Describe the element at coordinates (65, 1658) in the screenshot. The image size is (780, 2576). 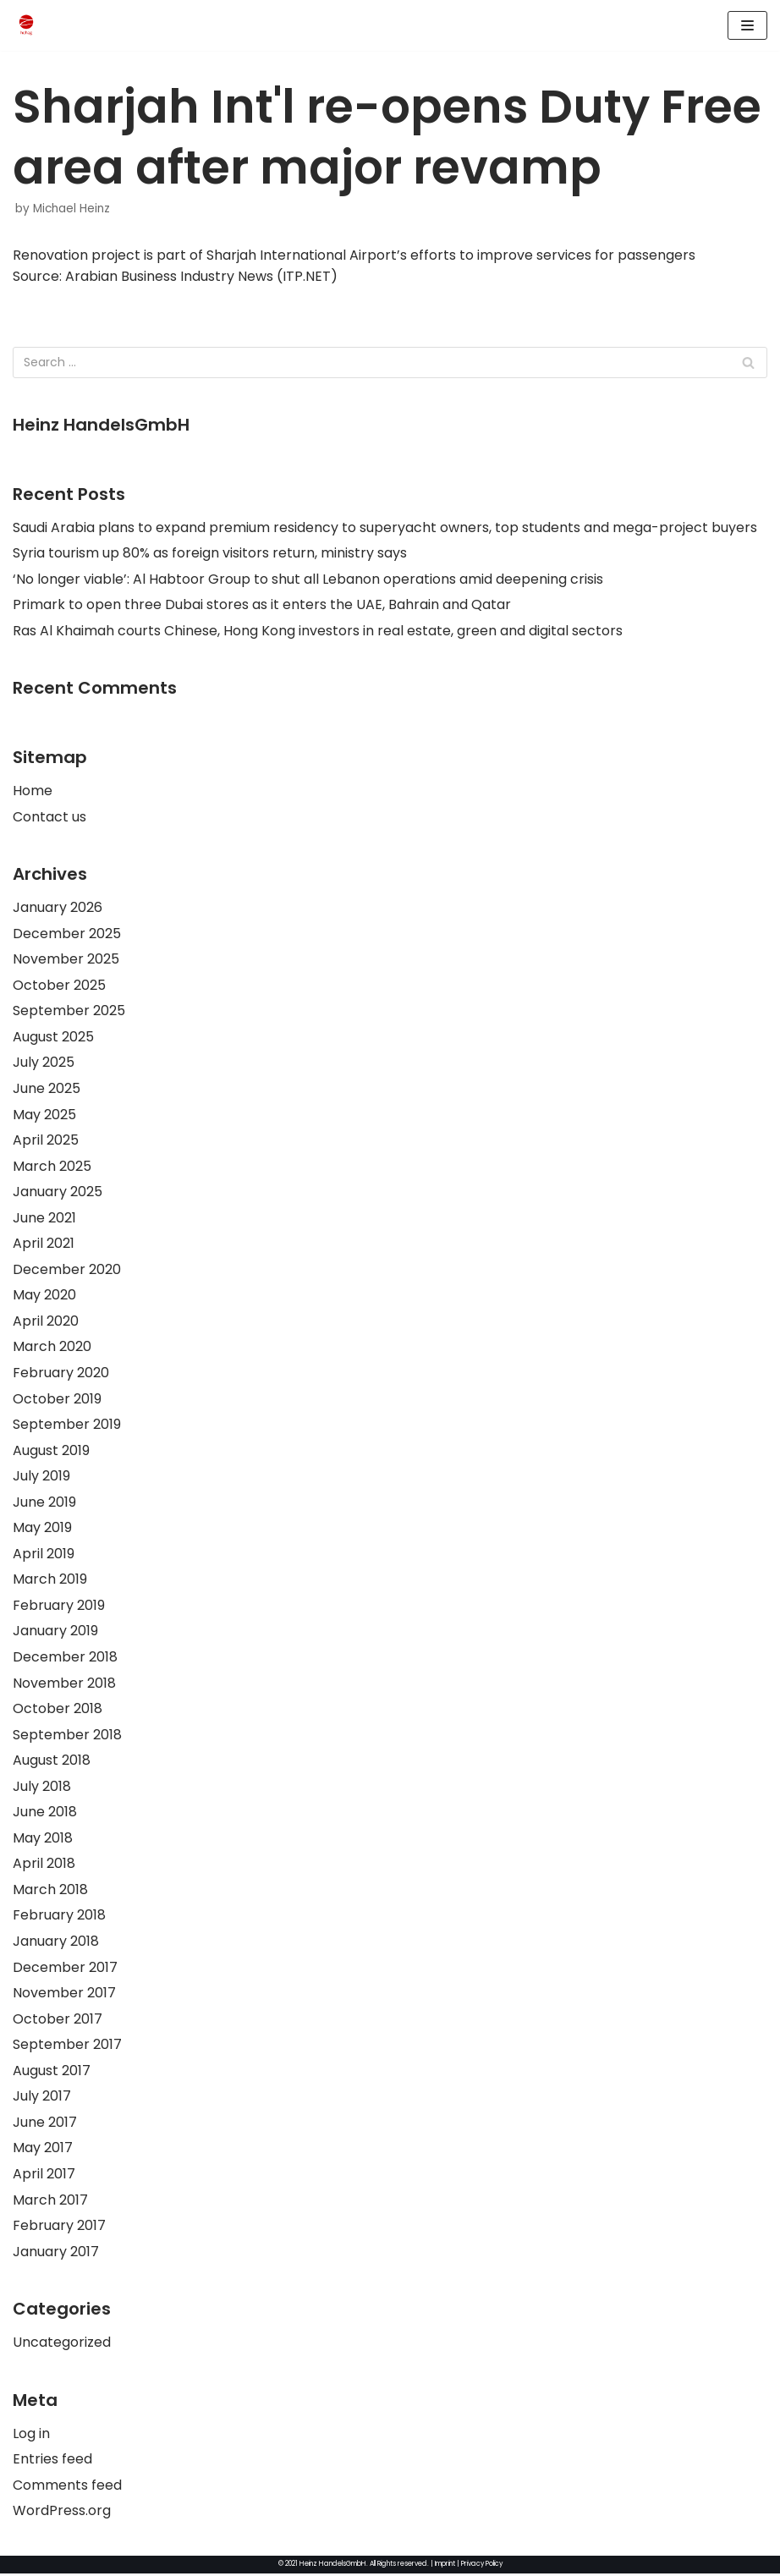
I see `December 2018` at that location.